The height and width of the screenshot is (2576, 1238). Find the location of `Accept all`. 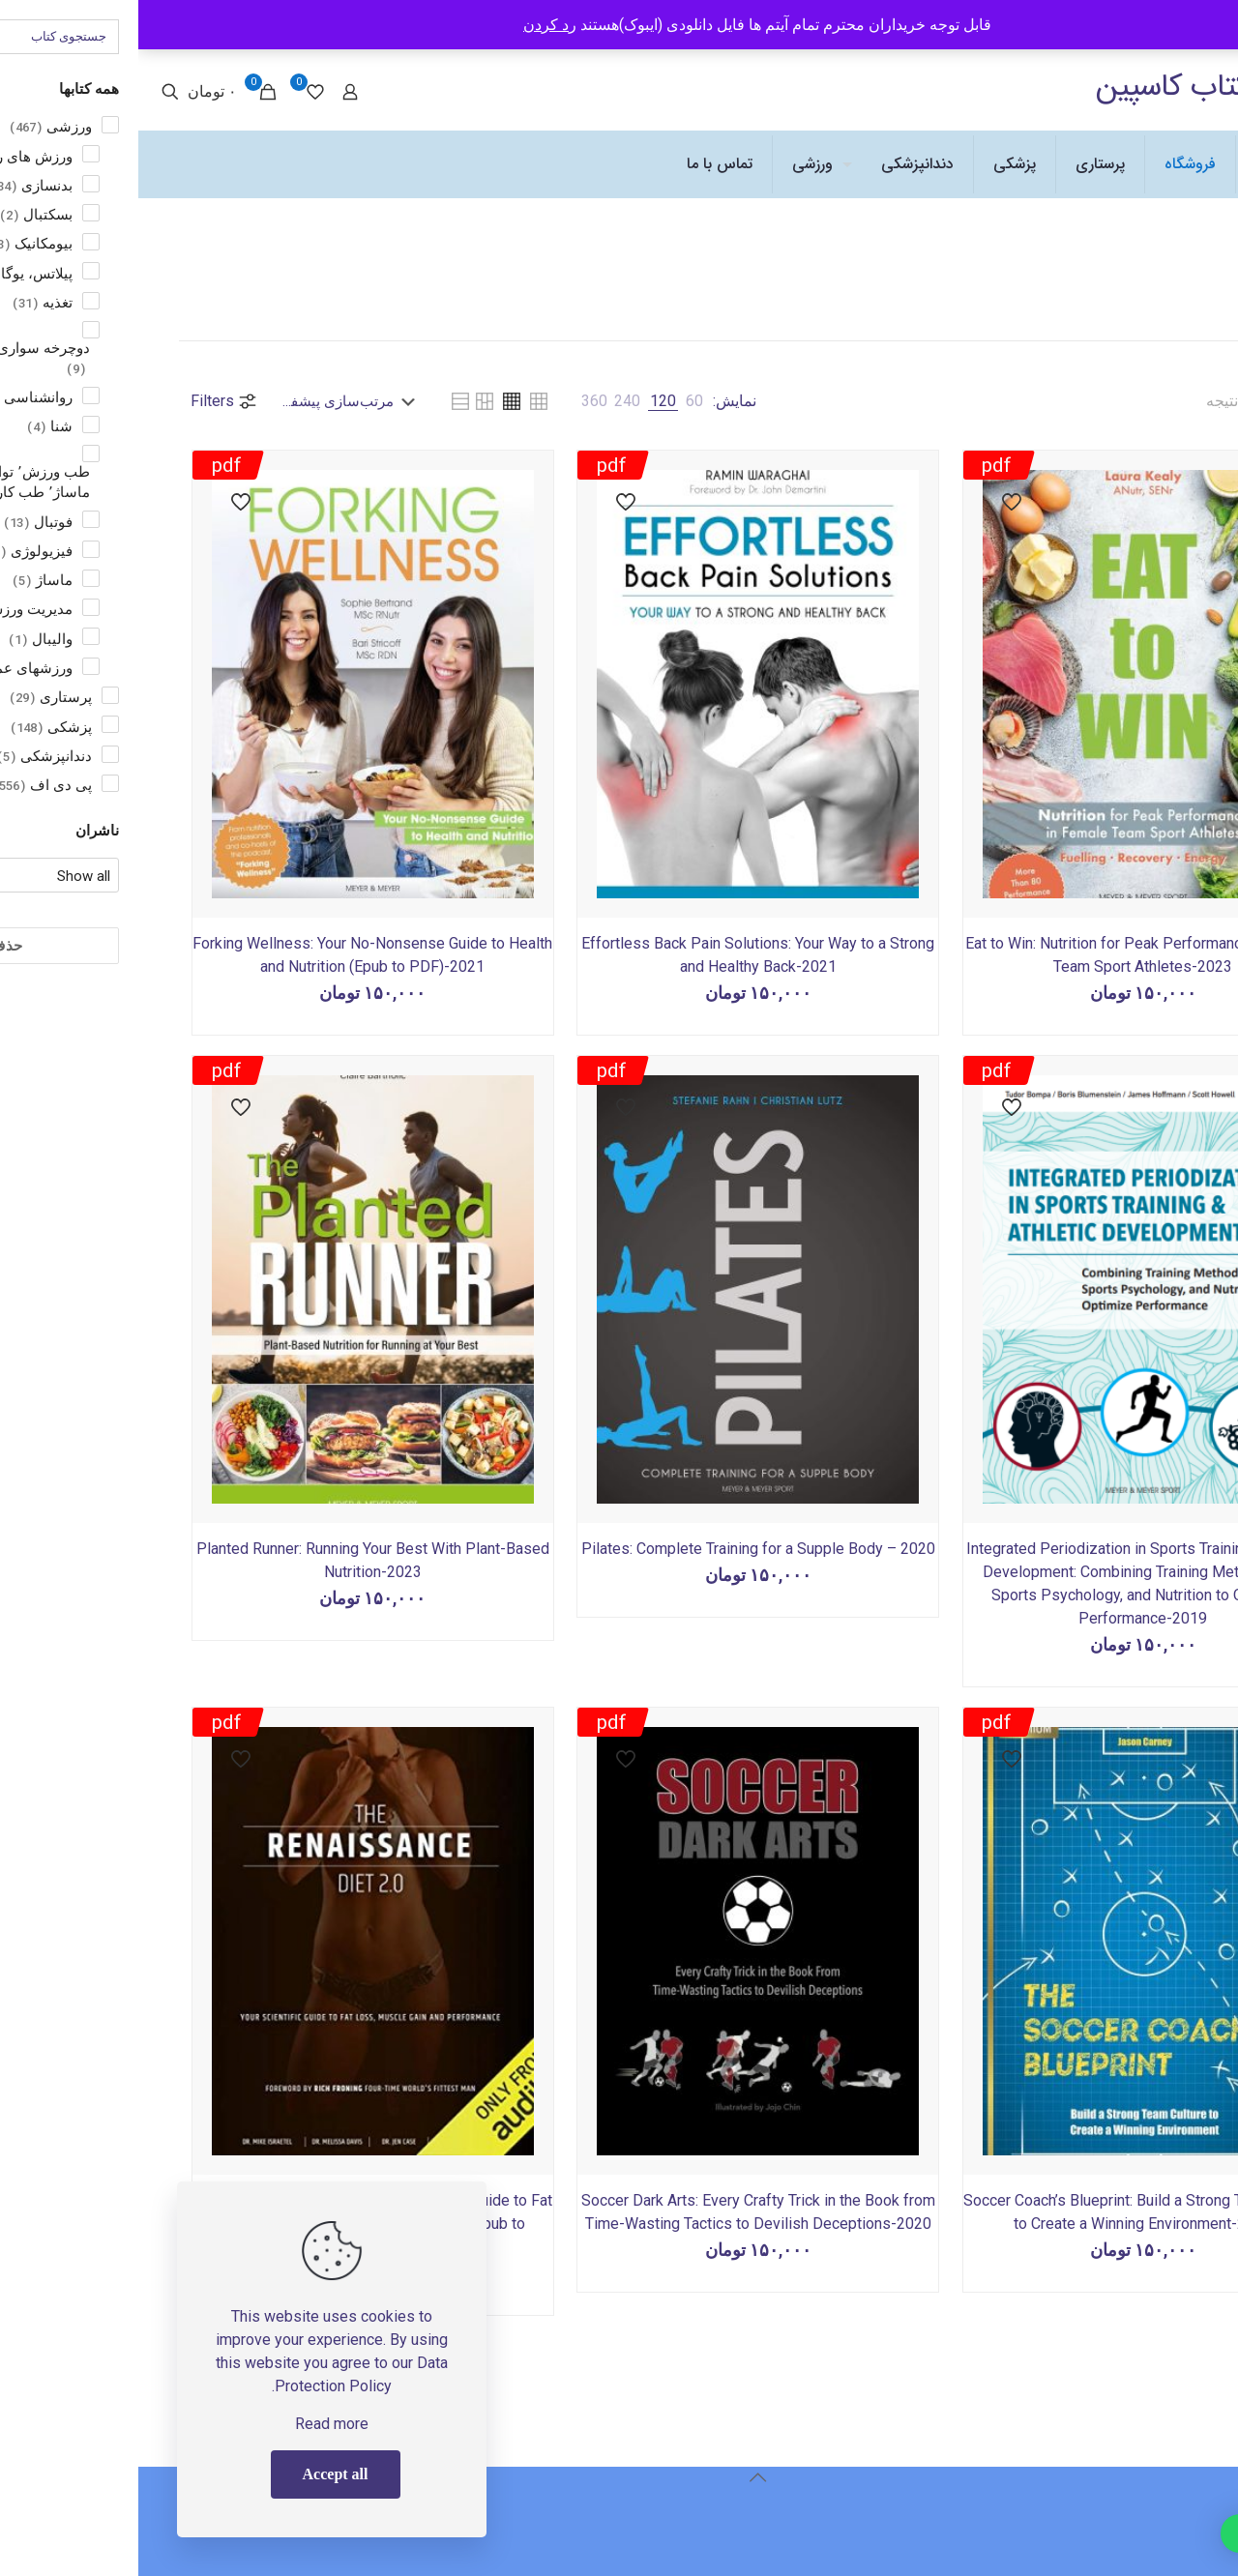

Accept all is located at coordinates (197, 2474).